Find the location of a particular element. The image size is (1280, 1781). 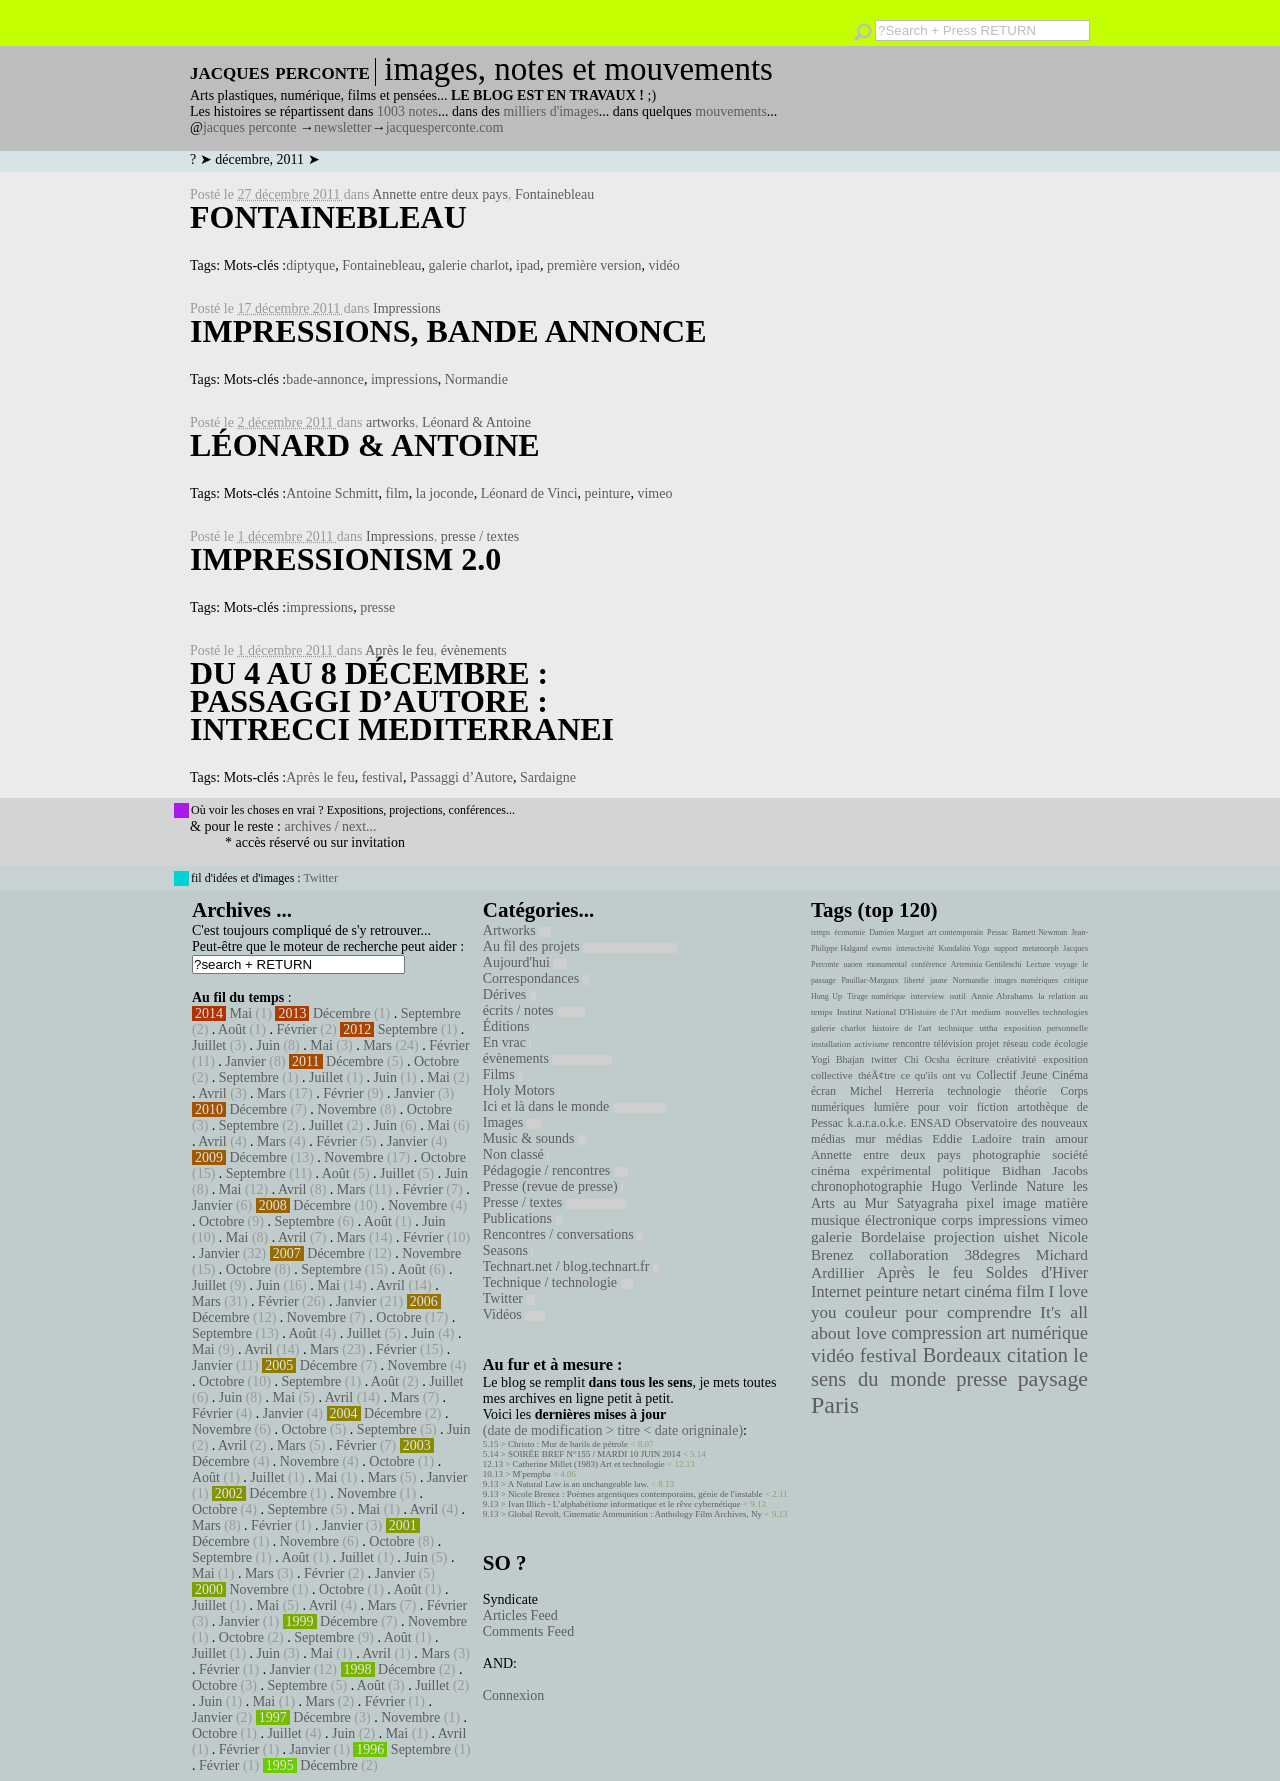

impressions is located at coordinates (404, 379).